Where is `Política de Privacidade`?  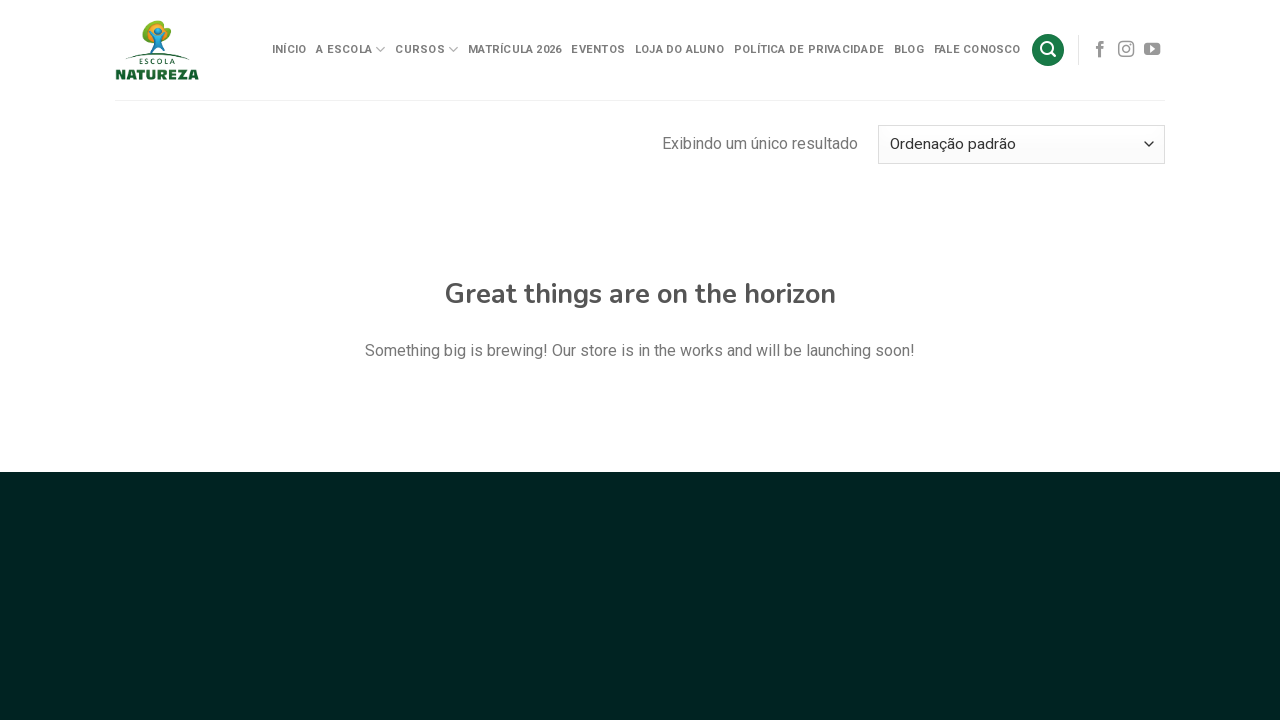
Política de Privacidade is located at coordinates (809, 49).